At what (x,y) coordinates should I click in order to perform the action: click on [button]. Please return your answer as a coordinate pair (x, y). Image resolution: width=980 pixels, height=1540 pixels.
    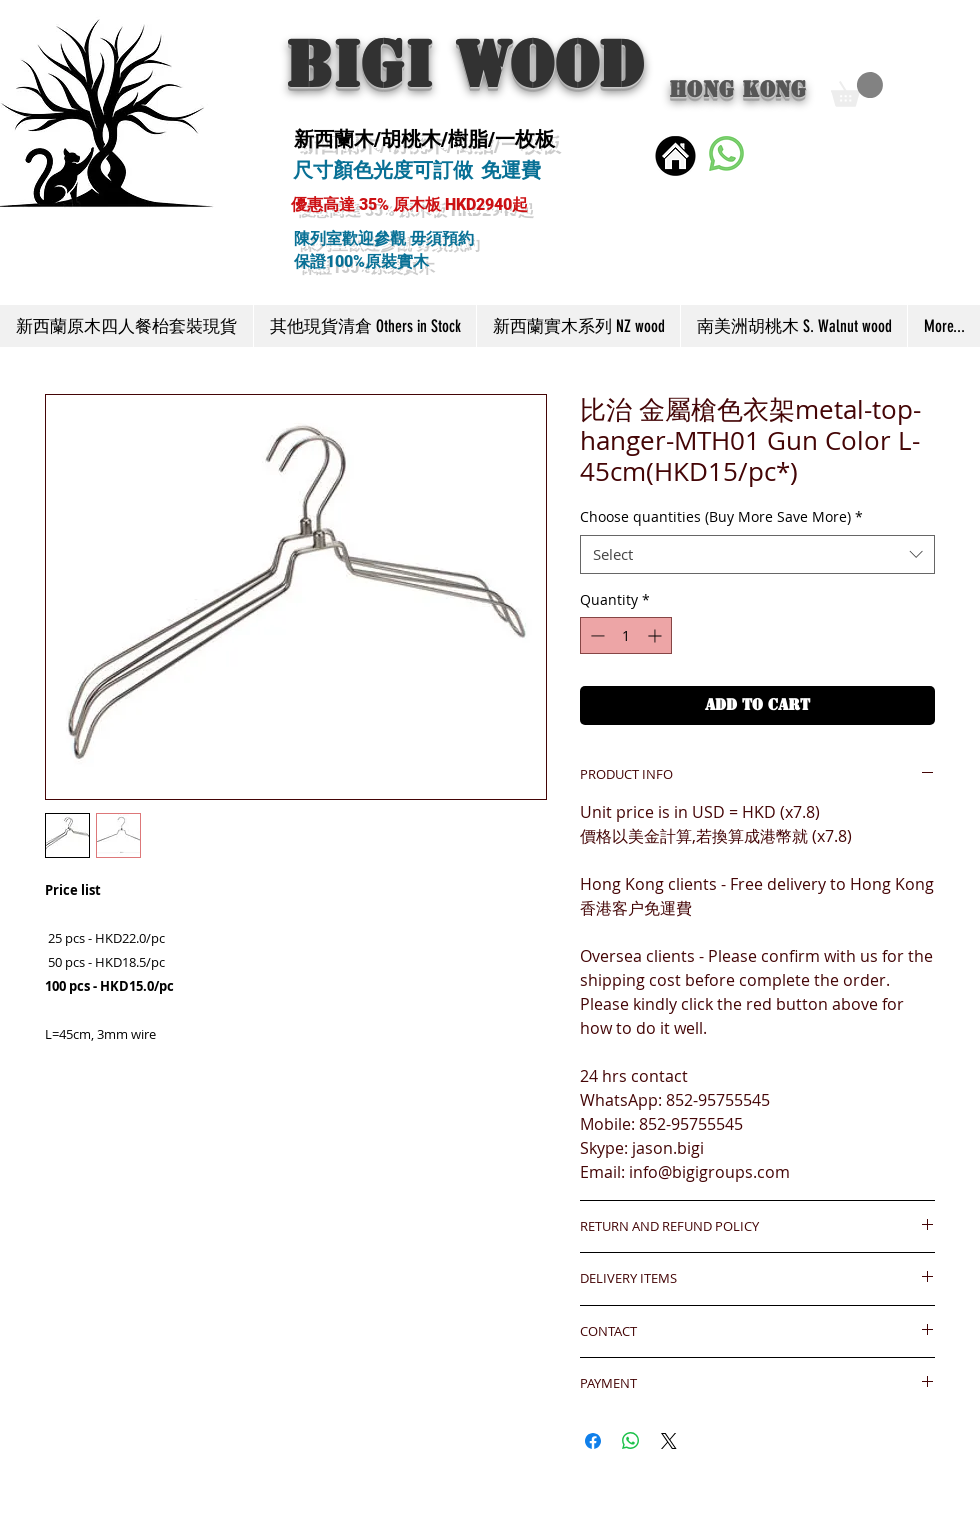
    Looking at the image, I should click on (857, 89).